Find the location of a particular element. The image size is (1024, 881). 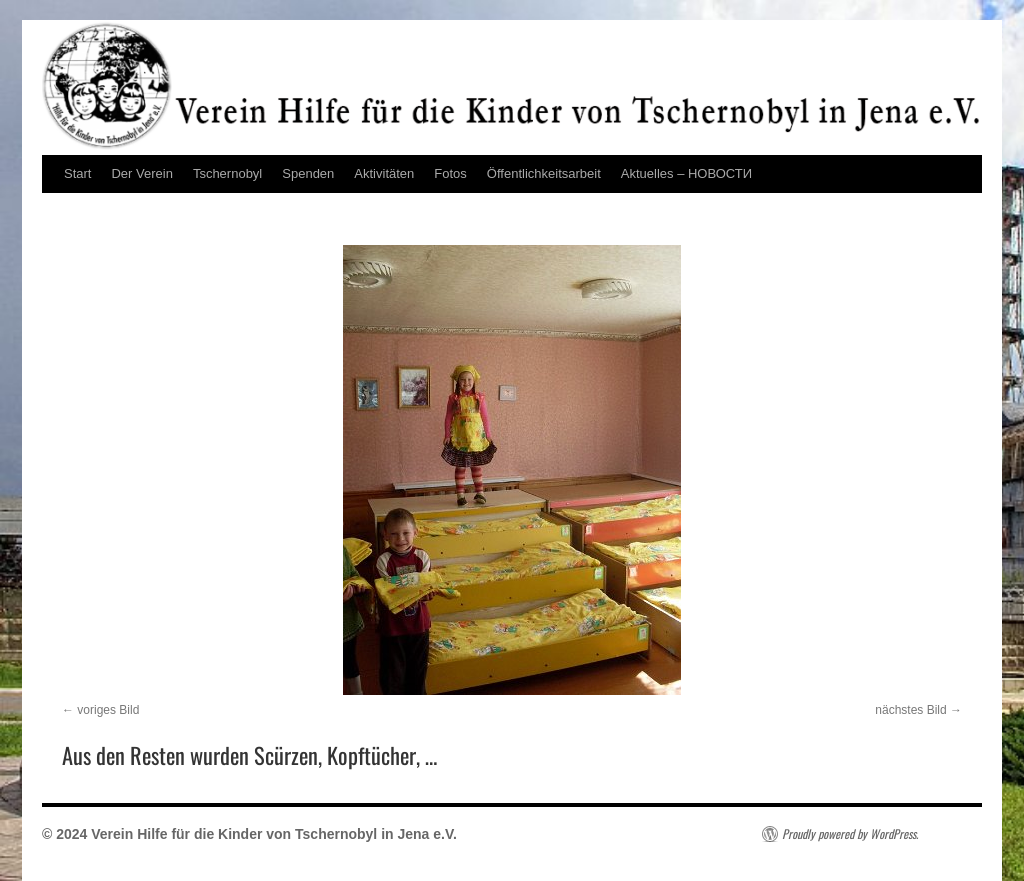

Der Verein is located at coordinates (141, 173).